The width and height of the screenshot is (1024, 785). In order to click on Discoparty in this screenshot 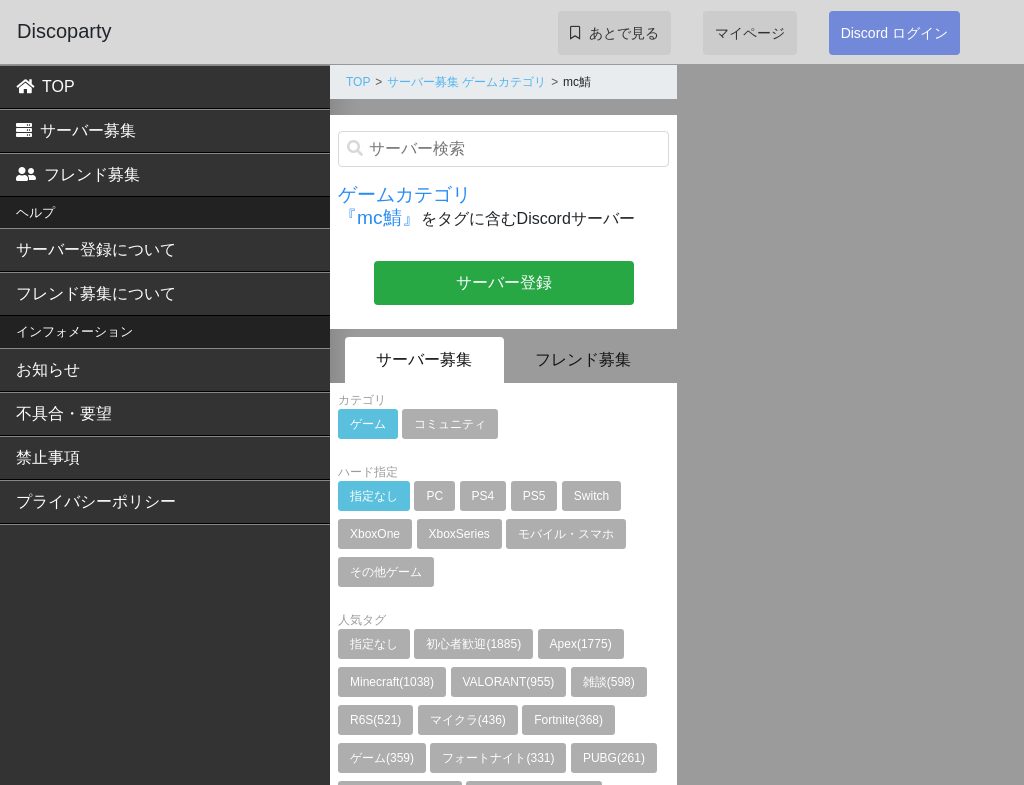, I will do `click(64, 31)`.